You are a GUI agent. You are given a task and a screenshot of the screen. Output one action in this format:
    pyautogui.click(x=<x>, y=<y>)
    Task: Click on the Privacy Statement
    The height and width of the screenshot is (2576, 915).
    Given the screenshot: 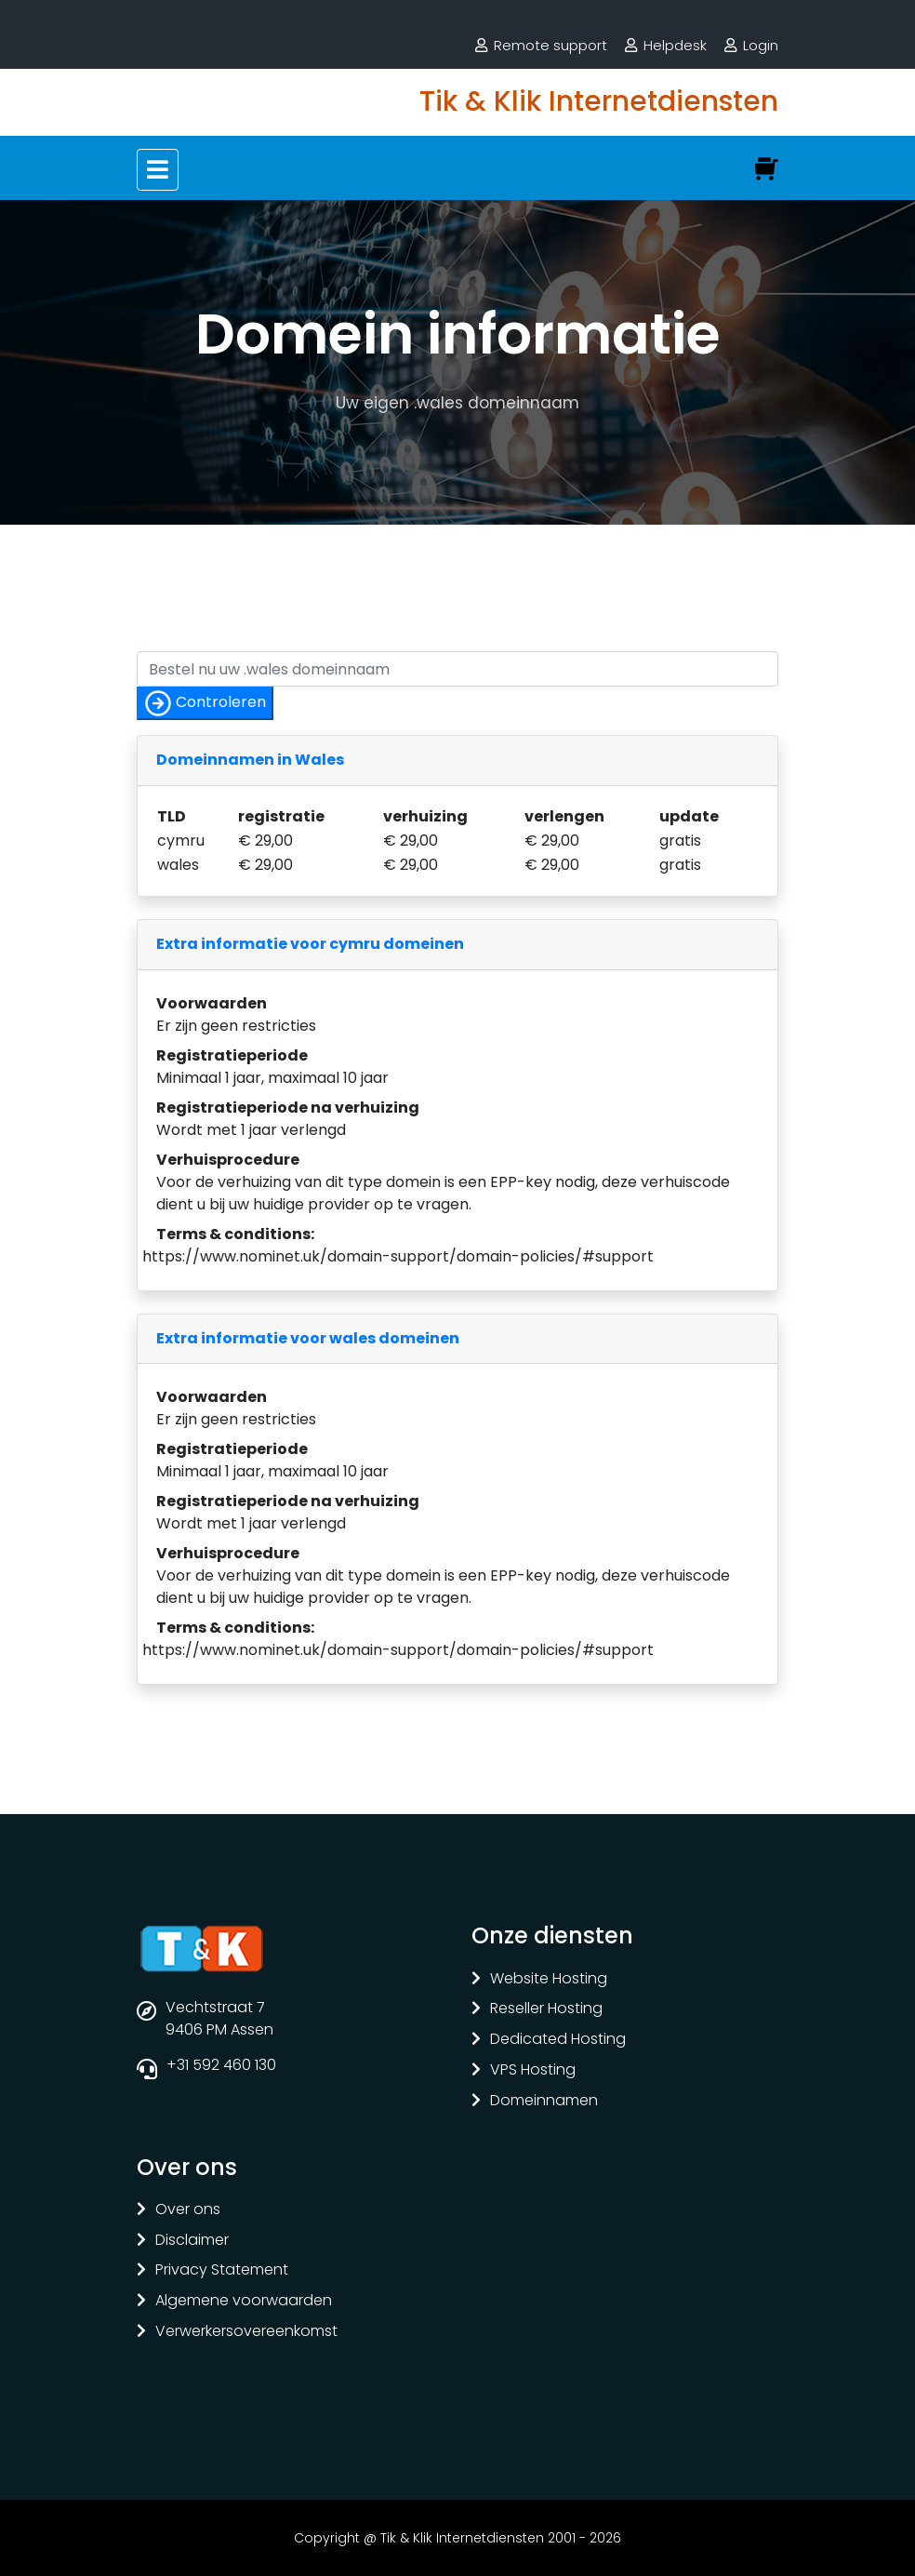 What is the action you would take?
    pyautogui.click(x=221, y=2270)
    